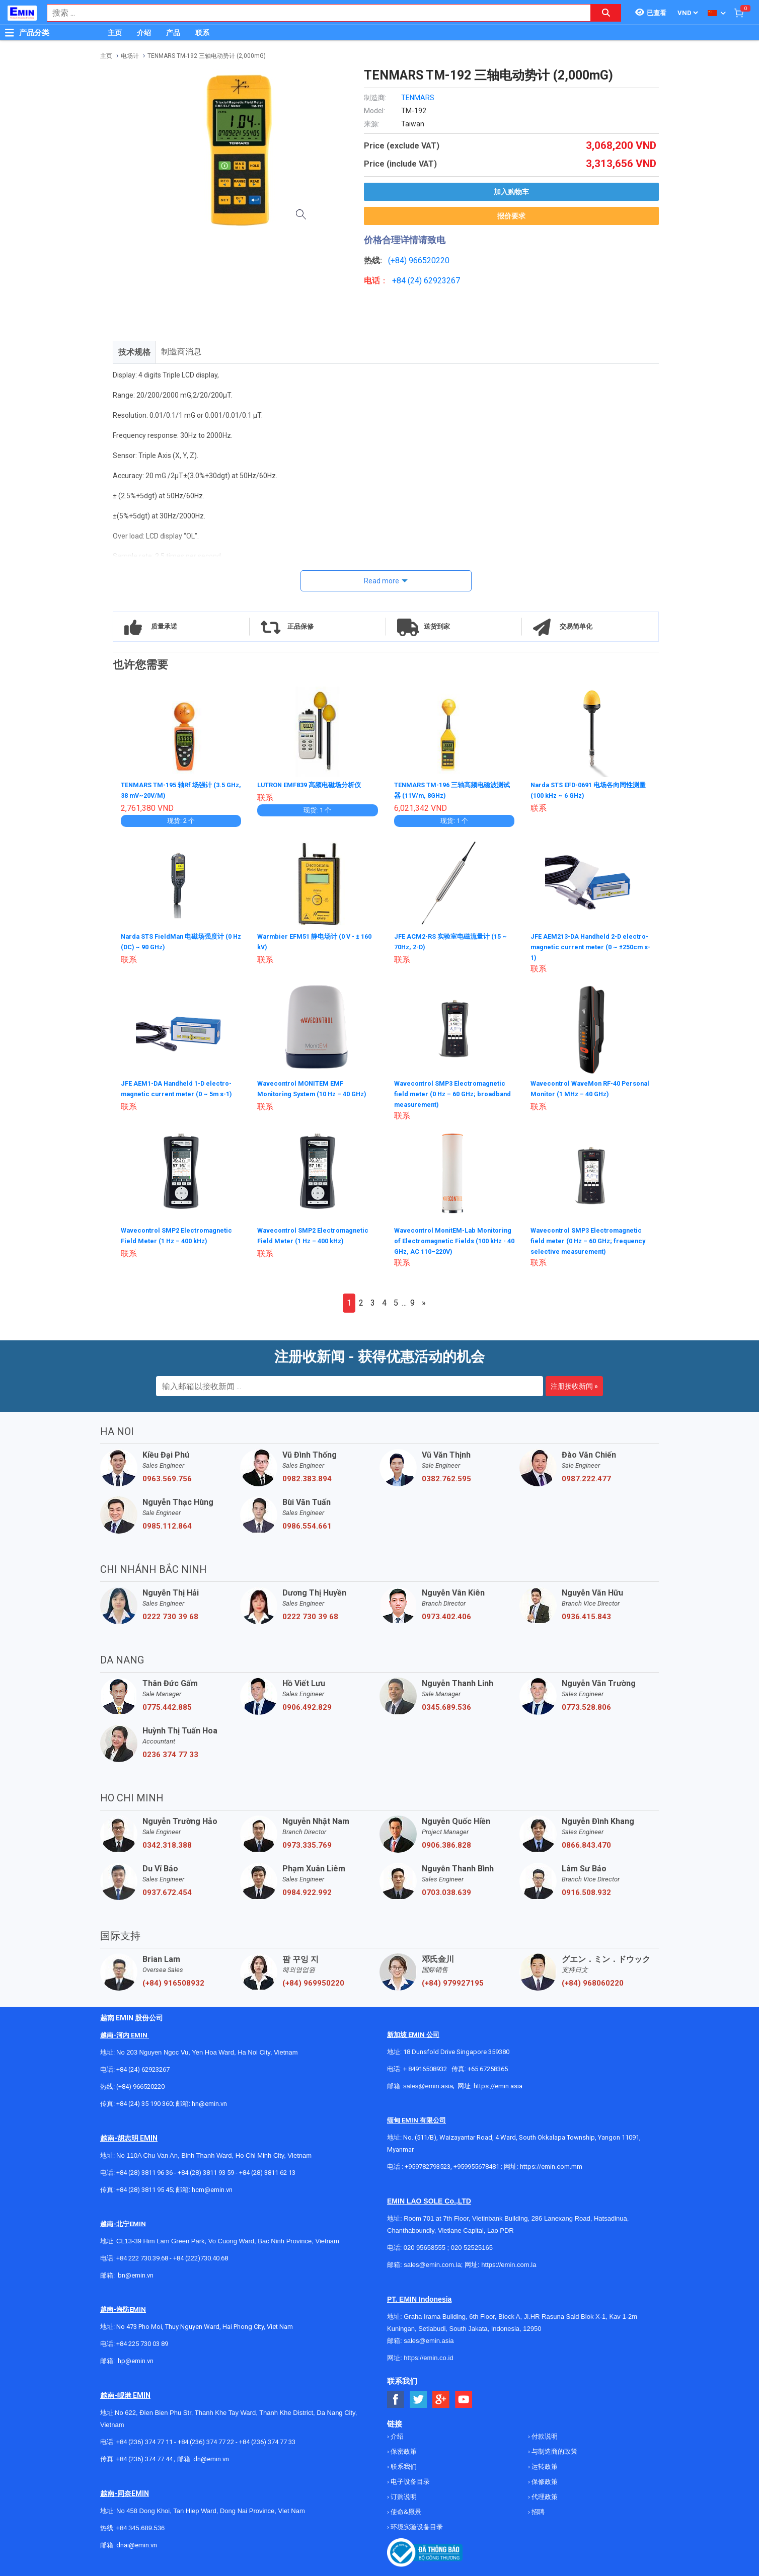  What do you see at coordinates (167, 1706) in the screenshot?
I see `0775.442.885` at bounding box center [167, 1706].